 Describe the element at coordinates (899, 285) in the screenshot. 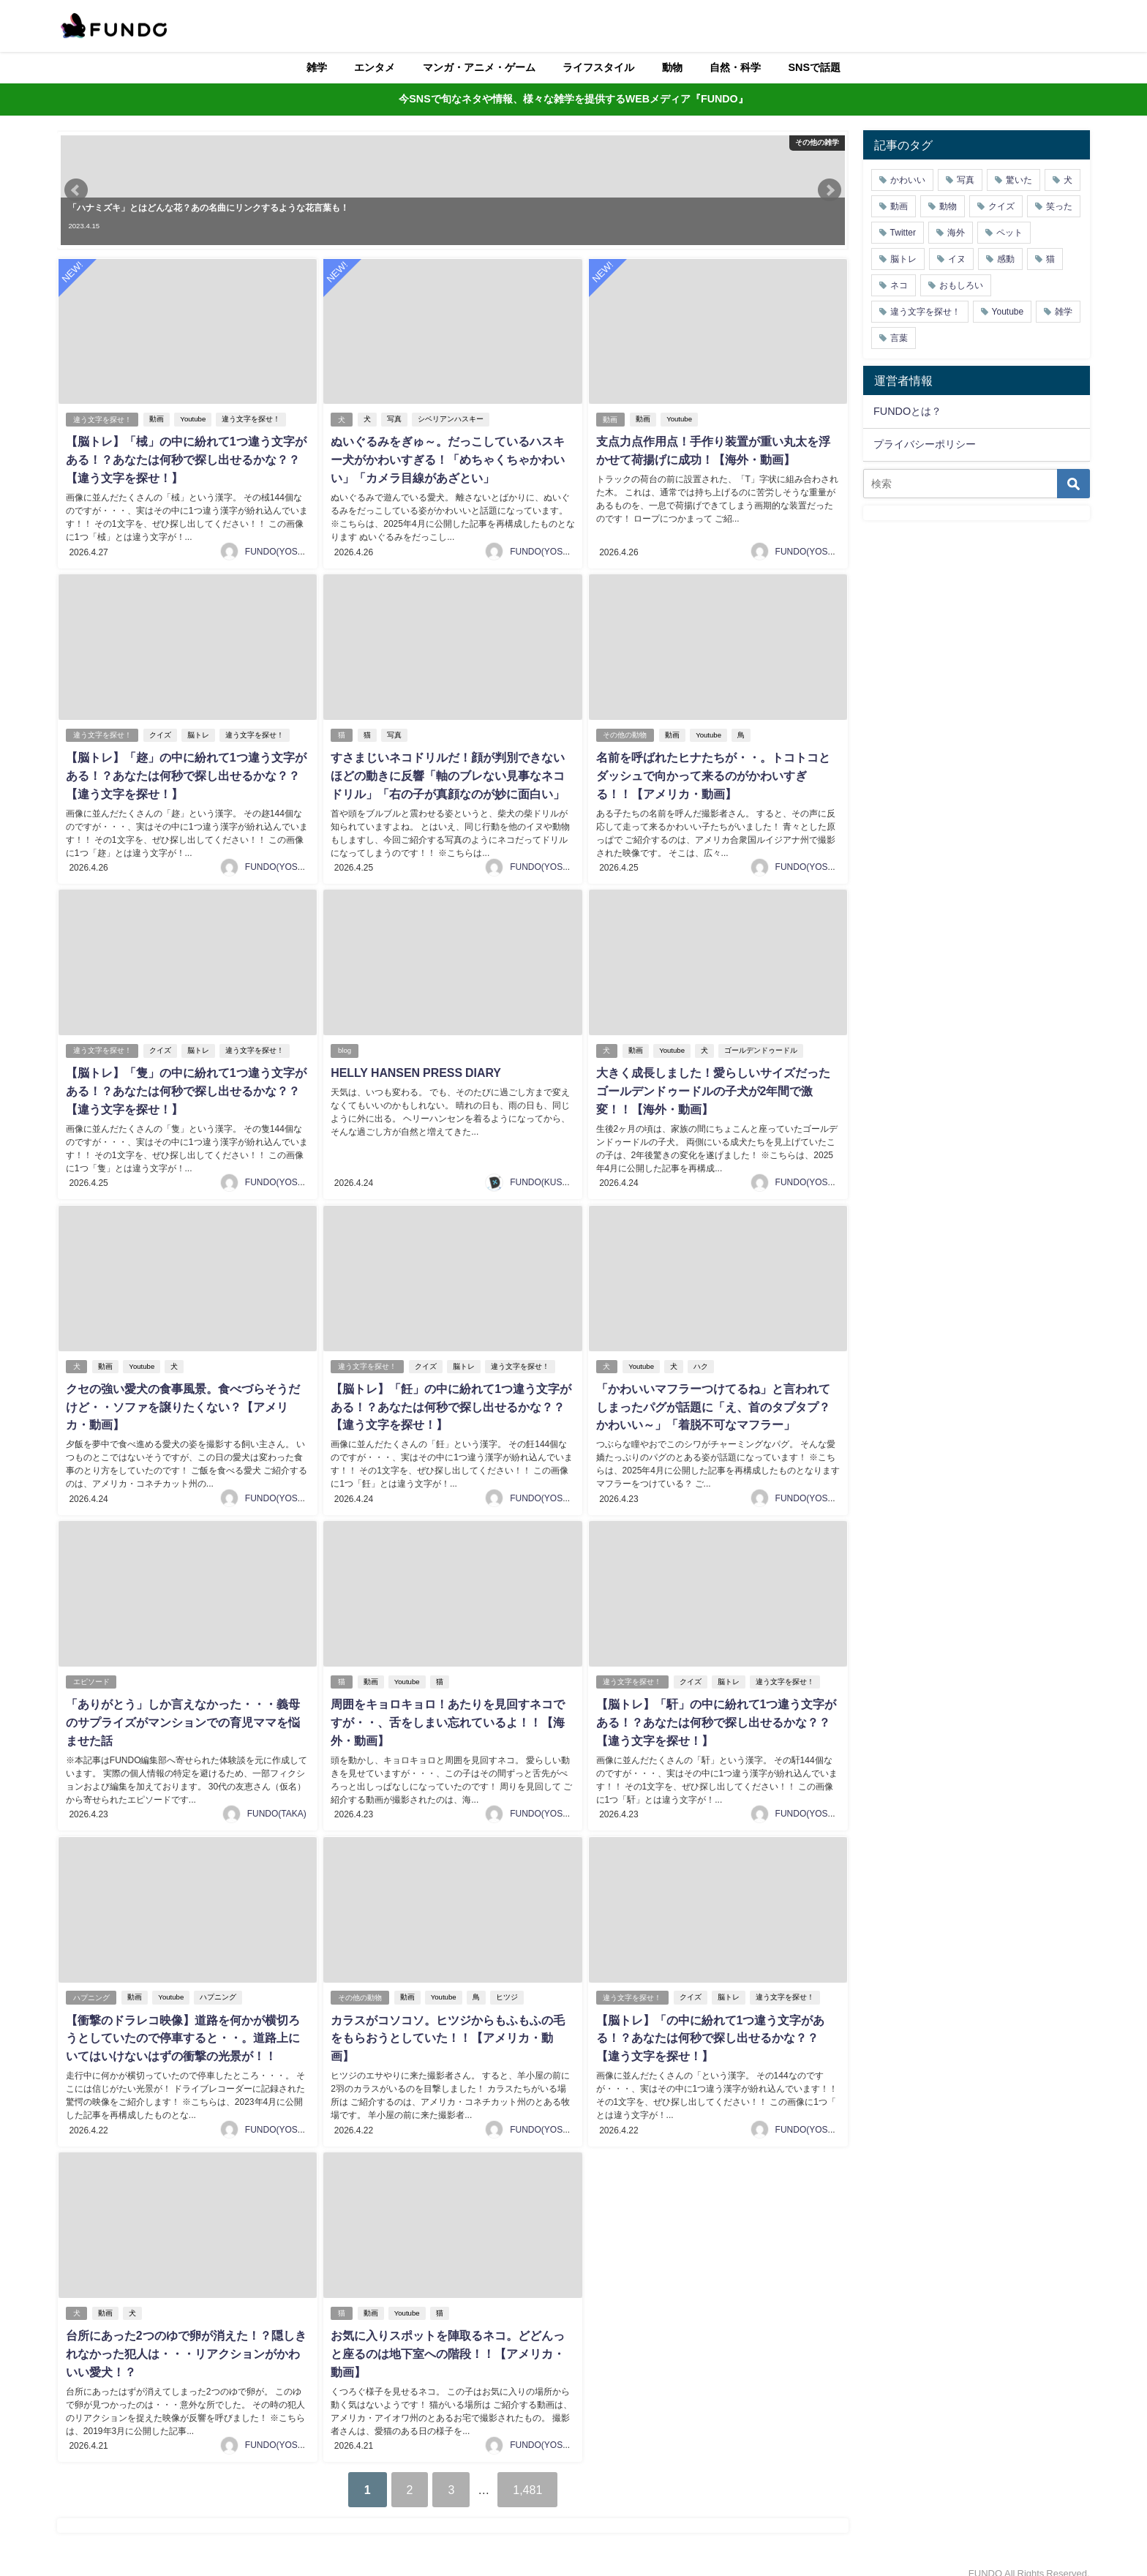

I see `ネコ` at that location.